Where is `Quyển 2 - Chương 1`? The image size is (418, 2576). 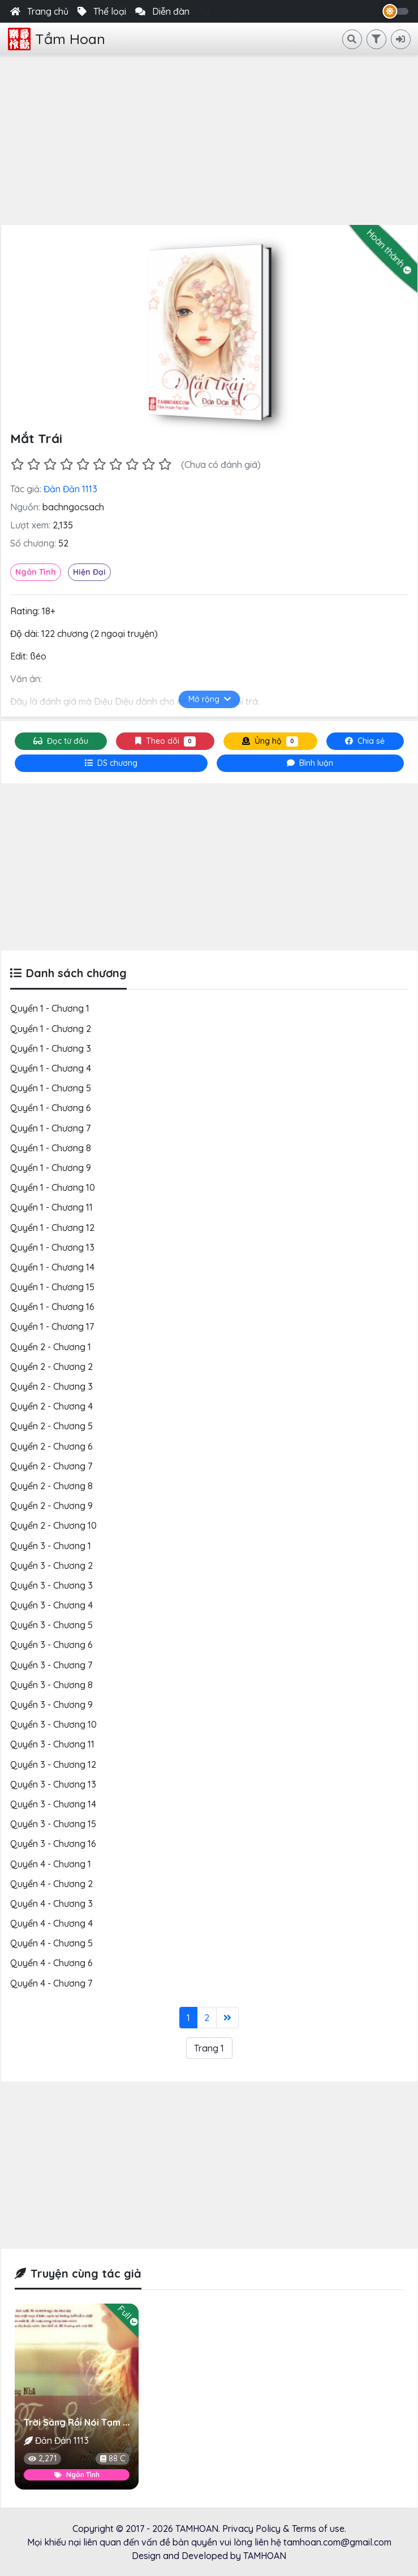
Quyển 2 - Chương 1 is located at coordinates (50, 1346).